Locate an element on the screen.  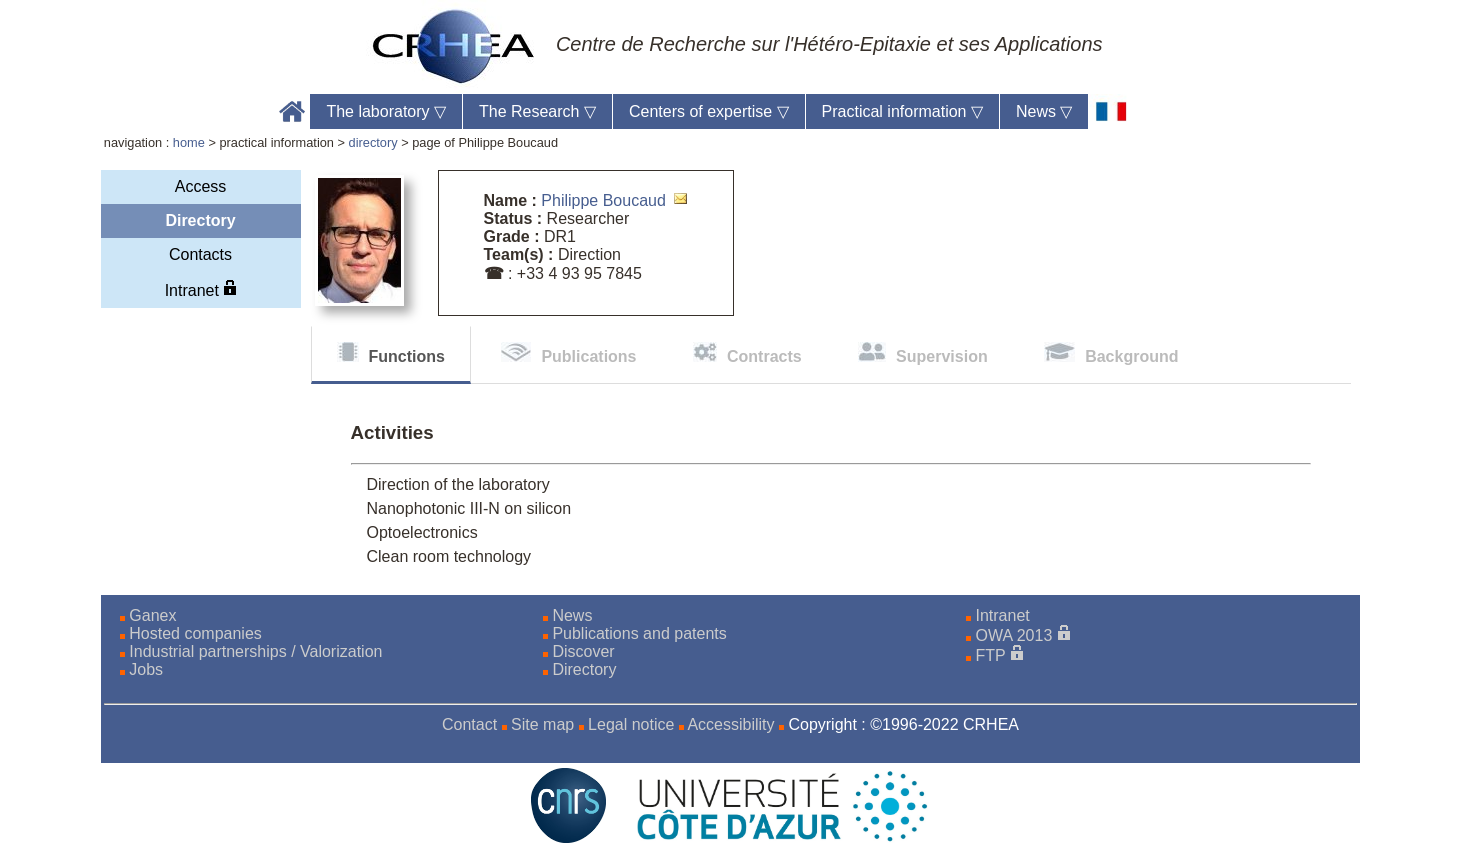
Site map is located at coordinates (542, 724).